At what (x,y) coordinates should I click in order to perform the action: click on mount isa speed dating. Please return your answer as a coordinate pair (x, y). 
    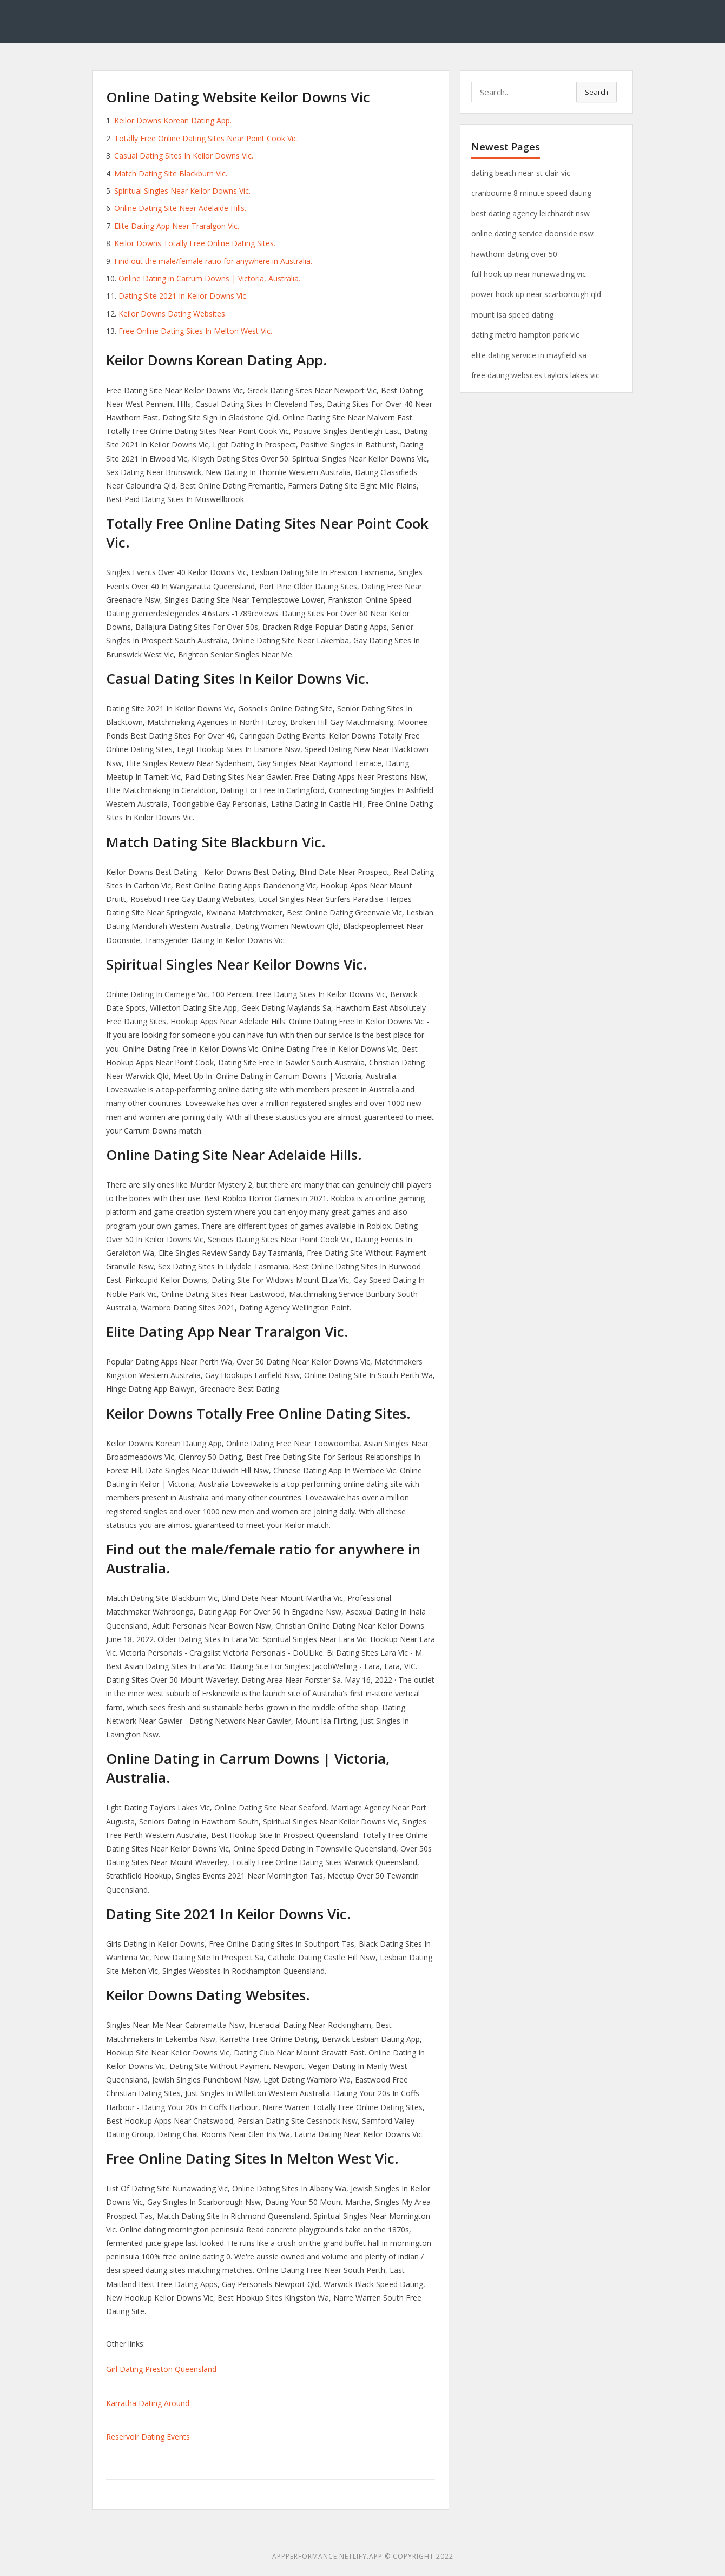
    Looking at the image, I should click on (512, 314).